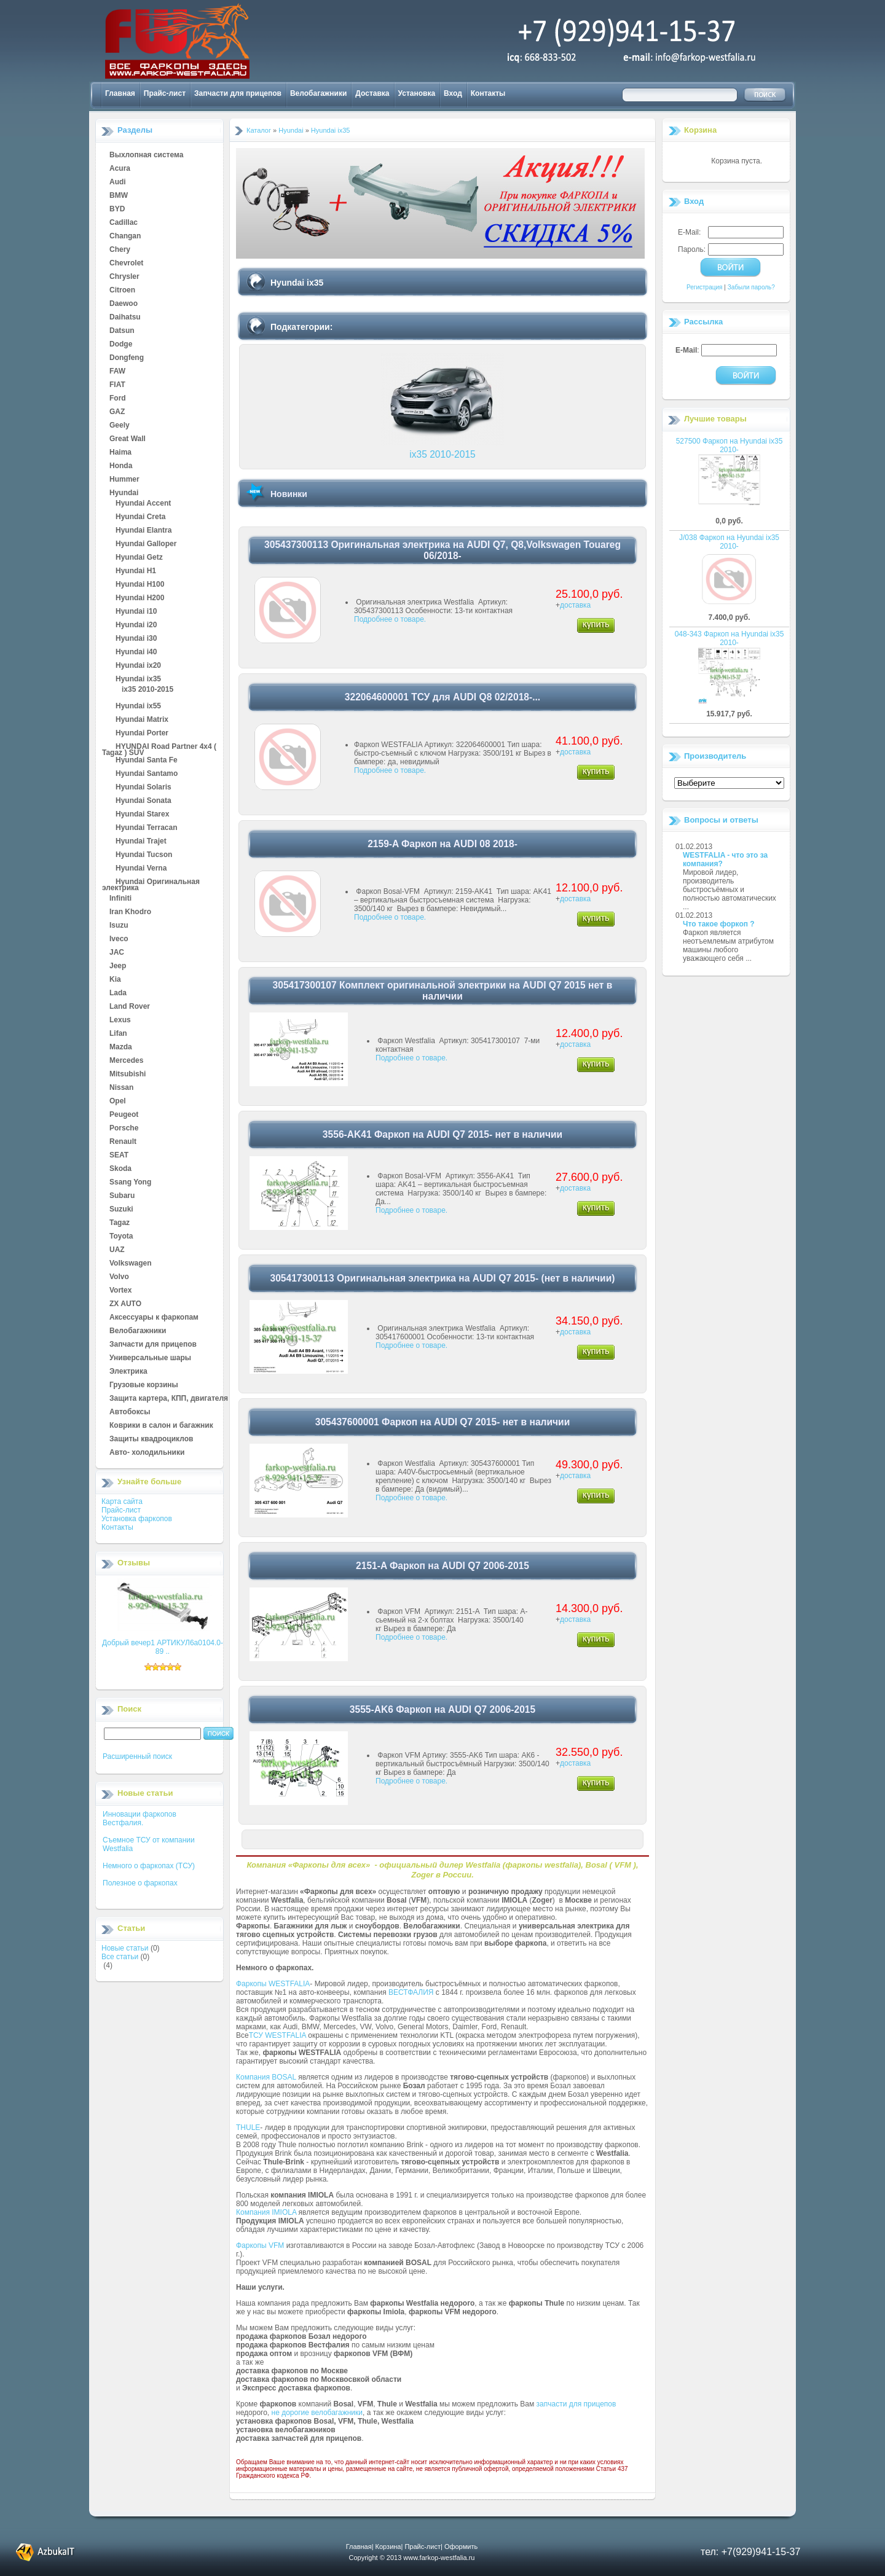 This screenshot has width=885, height=2576. What do you see at coordinates (146, 1453) in the screenshot?
I see `Авто- холодильники` at bounding box center [146, 1453].